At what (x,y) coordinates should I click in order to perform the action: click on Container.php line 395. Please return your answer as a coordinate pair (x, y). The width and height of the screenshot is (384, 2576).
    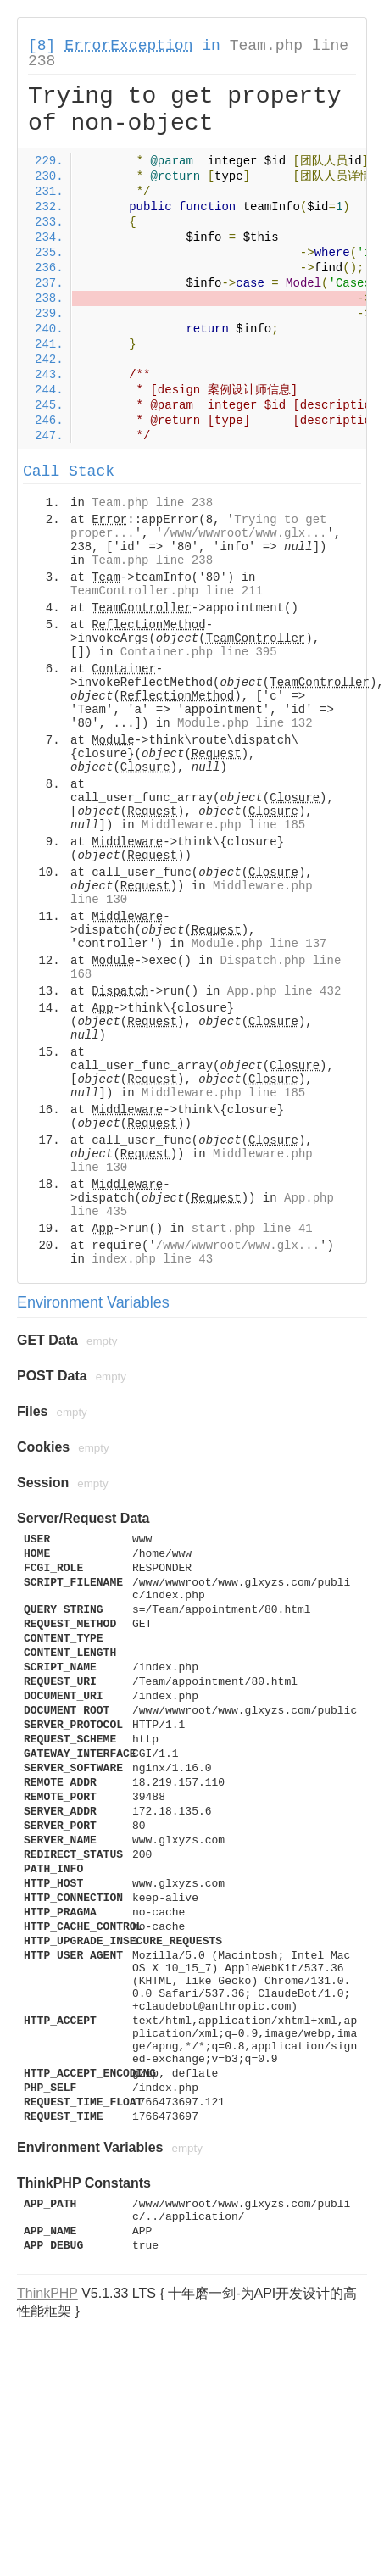
    Looking at the image, I should click on (198, 652).